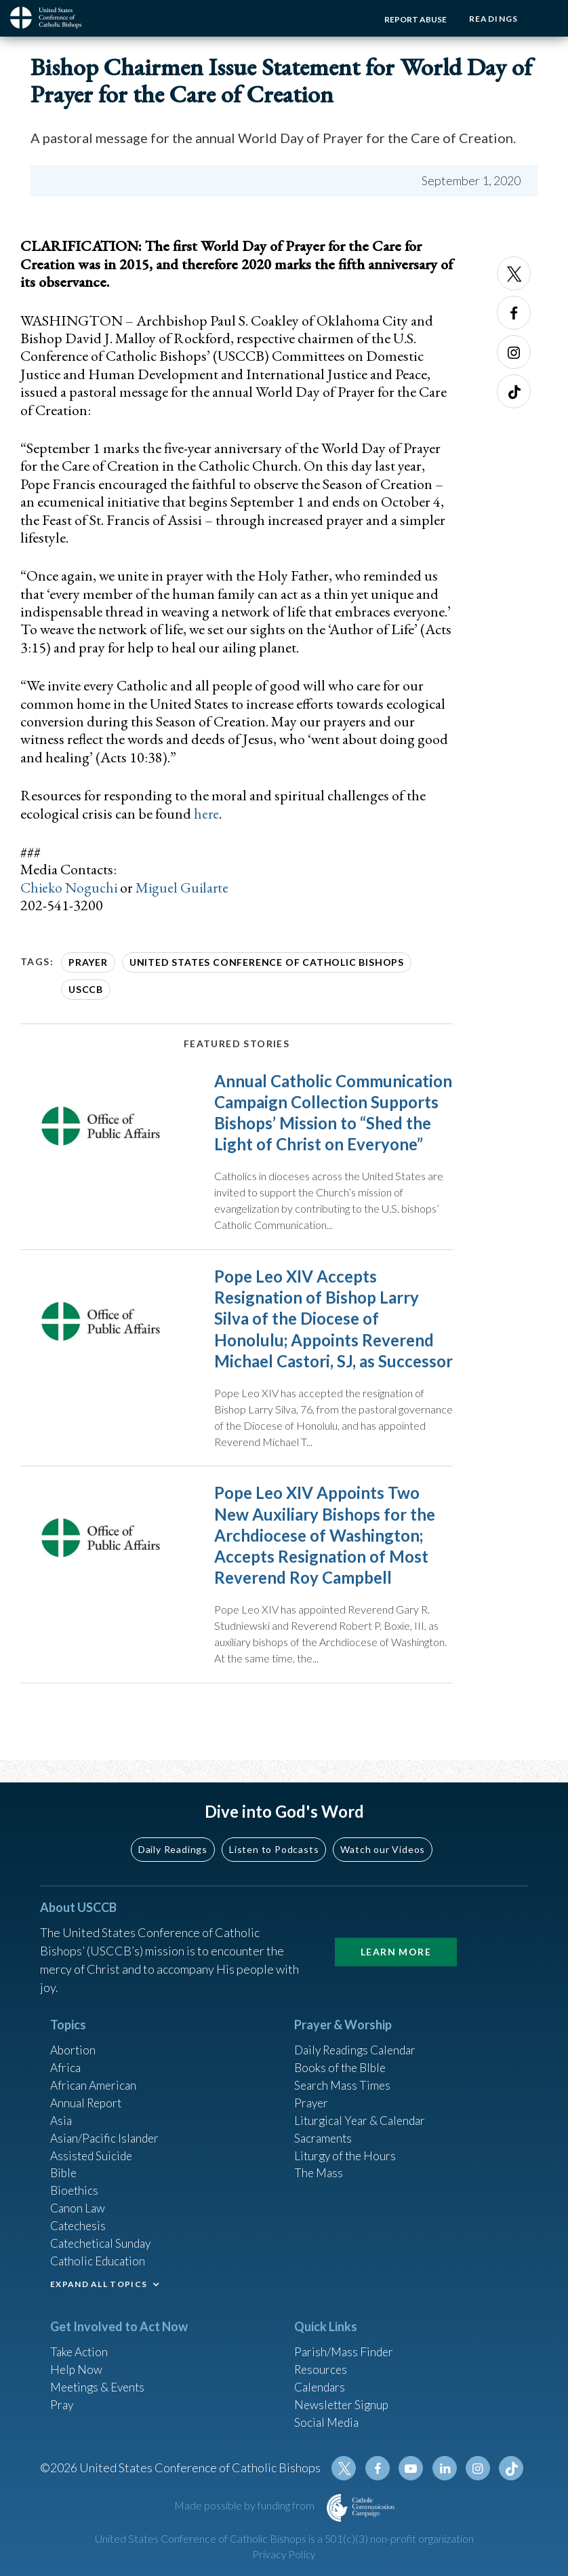 The height and width of the screenshot is (2576, 568). Describe the element at coordinates (100, 2382) in the screenshot. I see `Meetings & Events` at that location.